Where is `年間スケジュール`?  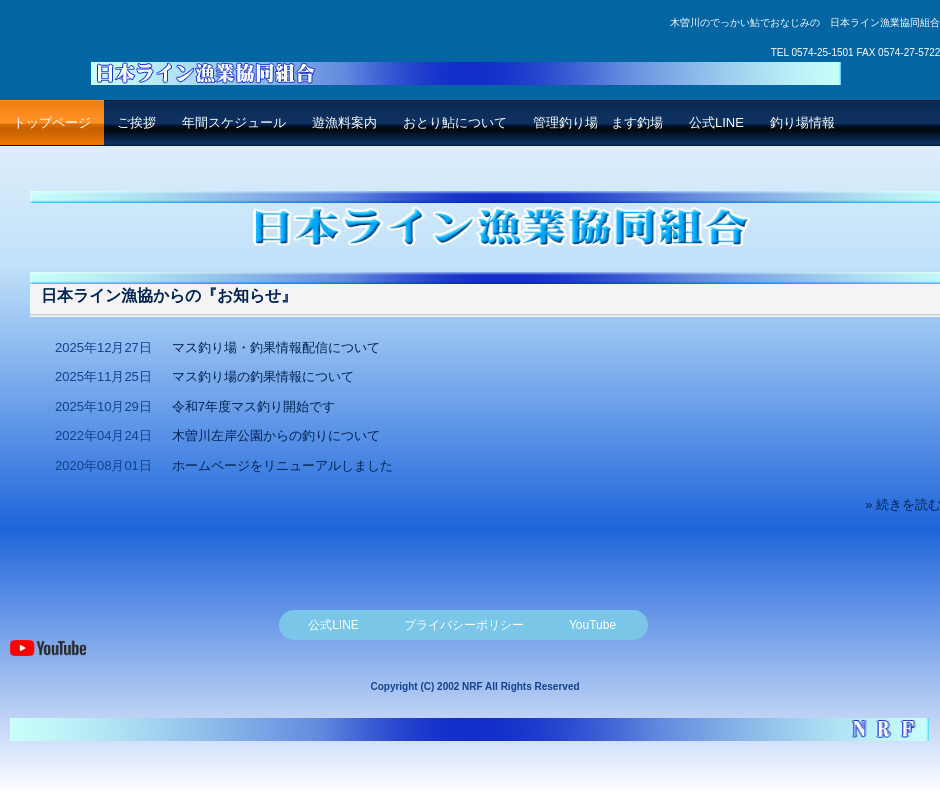 年間スケジュール is located at coordinates (234, 122).